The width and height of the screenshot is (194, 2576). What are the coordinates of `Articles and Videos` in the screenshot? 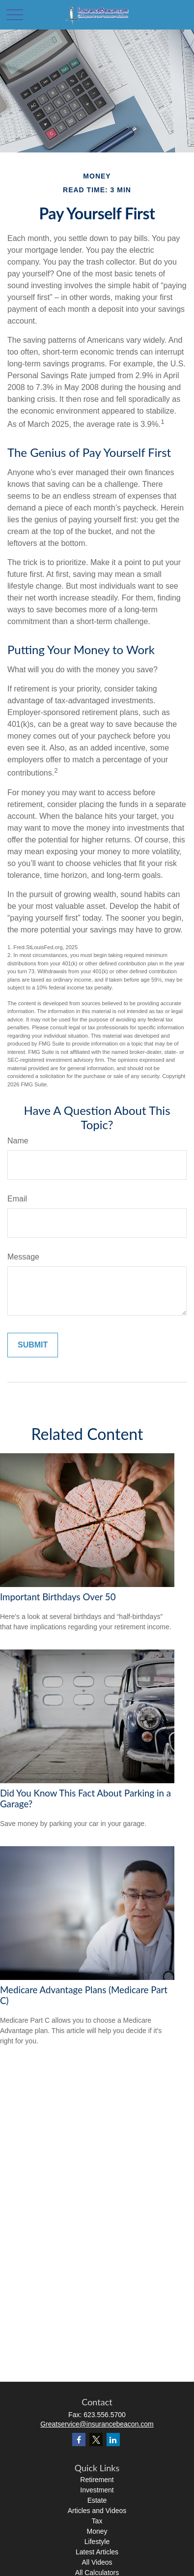 It's located at (97, 2511).